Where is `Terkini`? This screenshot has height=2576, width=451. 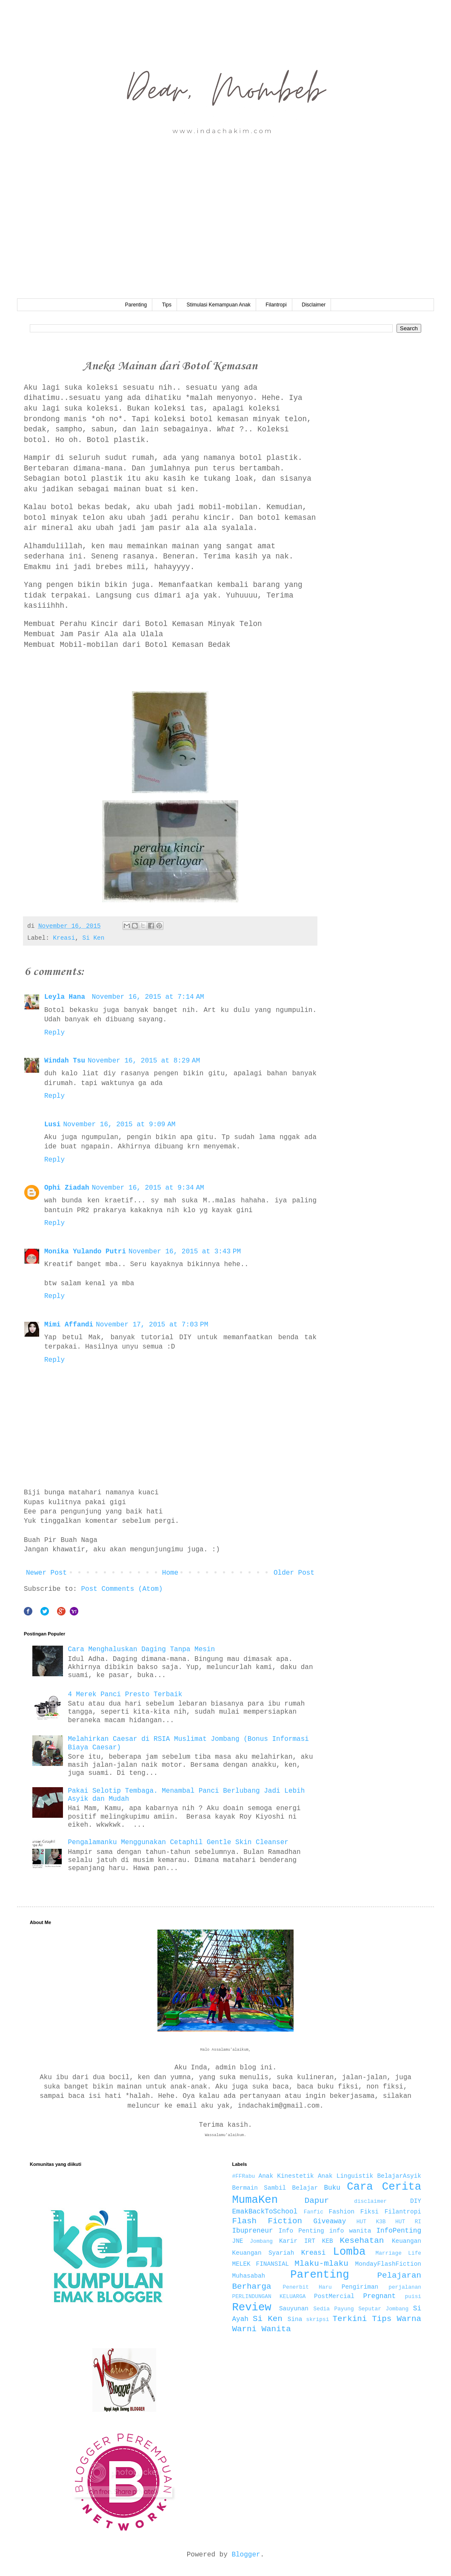 Terkini is located at coordinates (350, 2319).